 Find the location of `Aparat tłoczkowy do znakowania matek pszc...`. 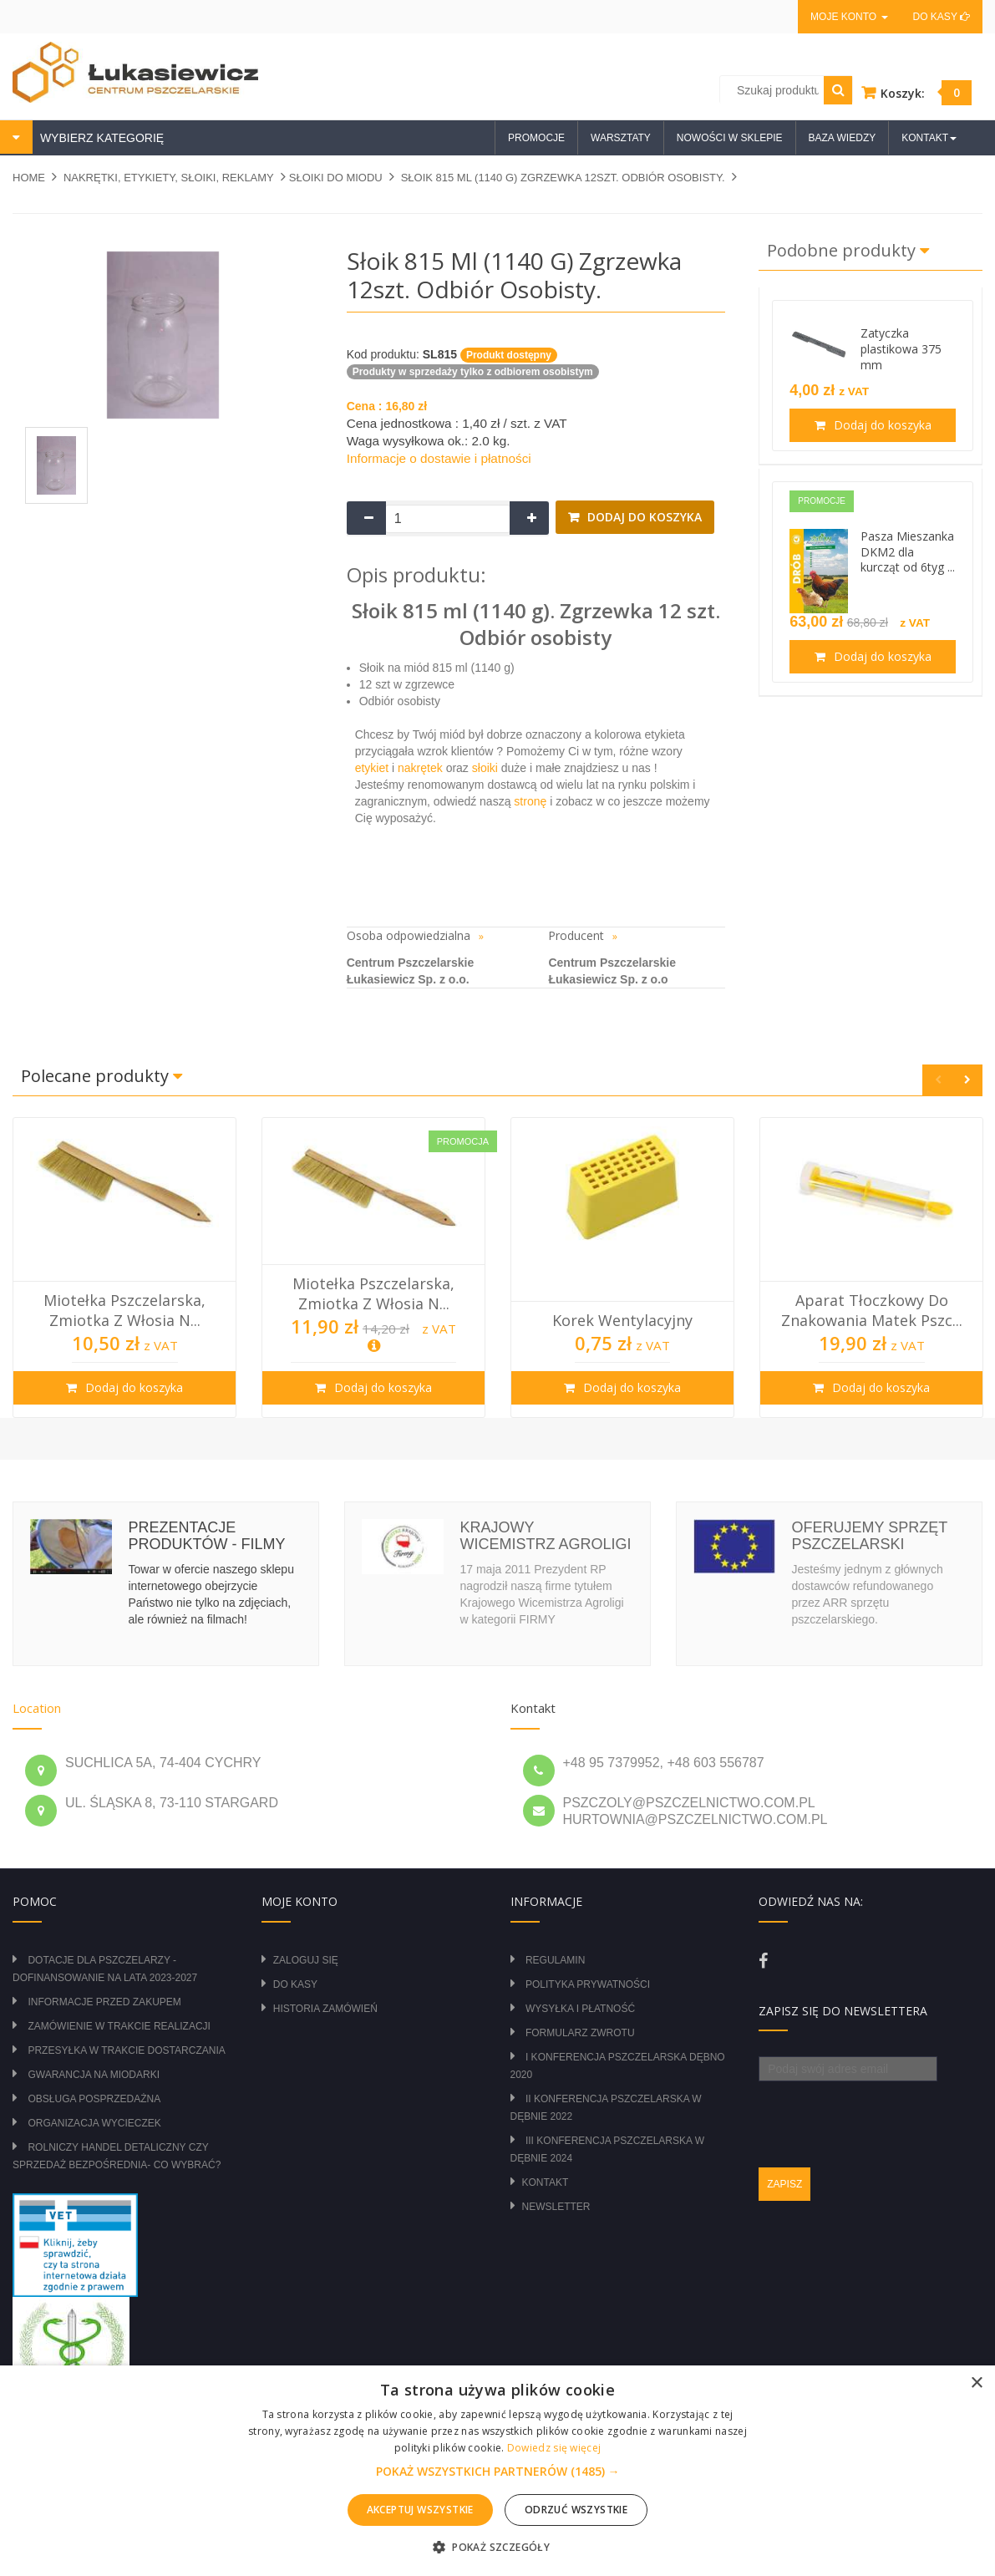

Aparat tłoczkowy do znakowania matek pszc... is located at coordinates (871, 1310).